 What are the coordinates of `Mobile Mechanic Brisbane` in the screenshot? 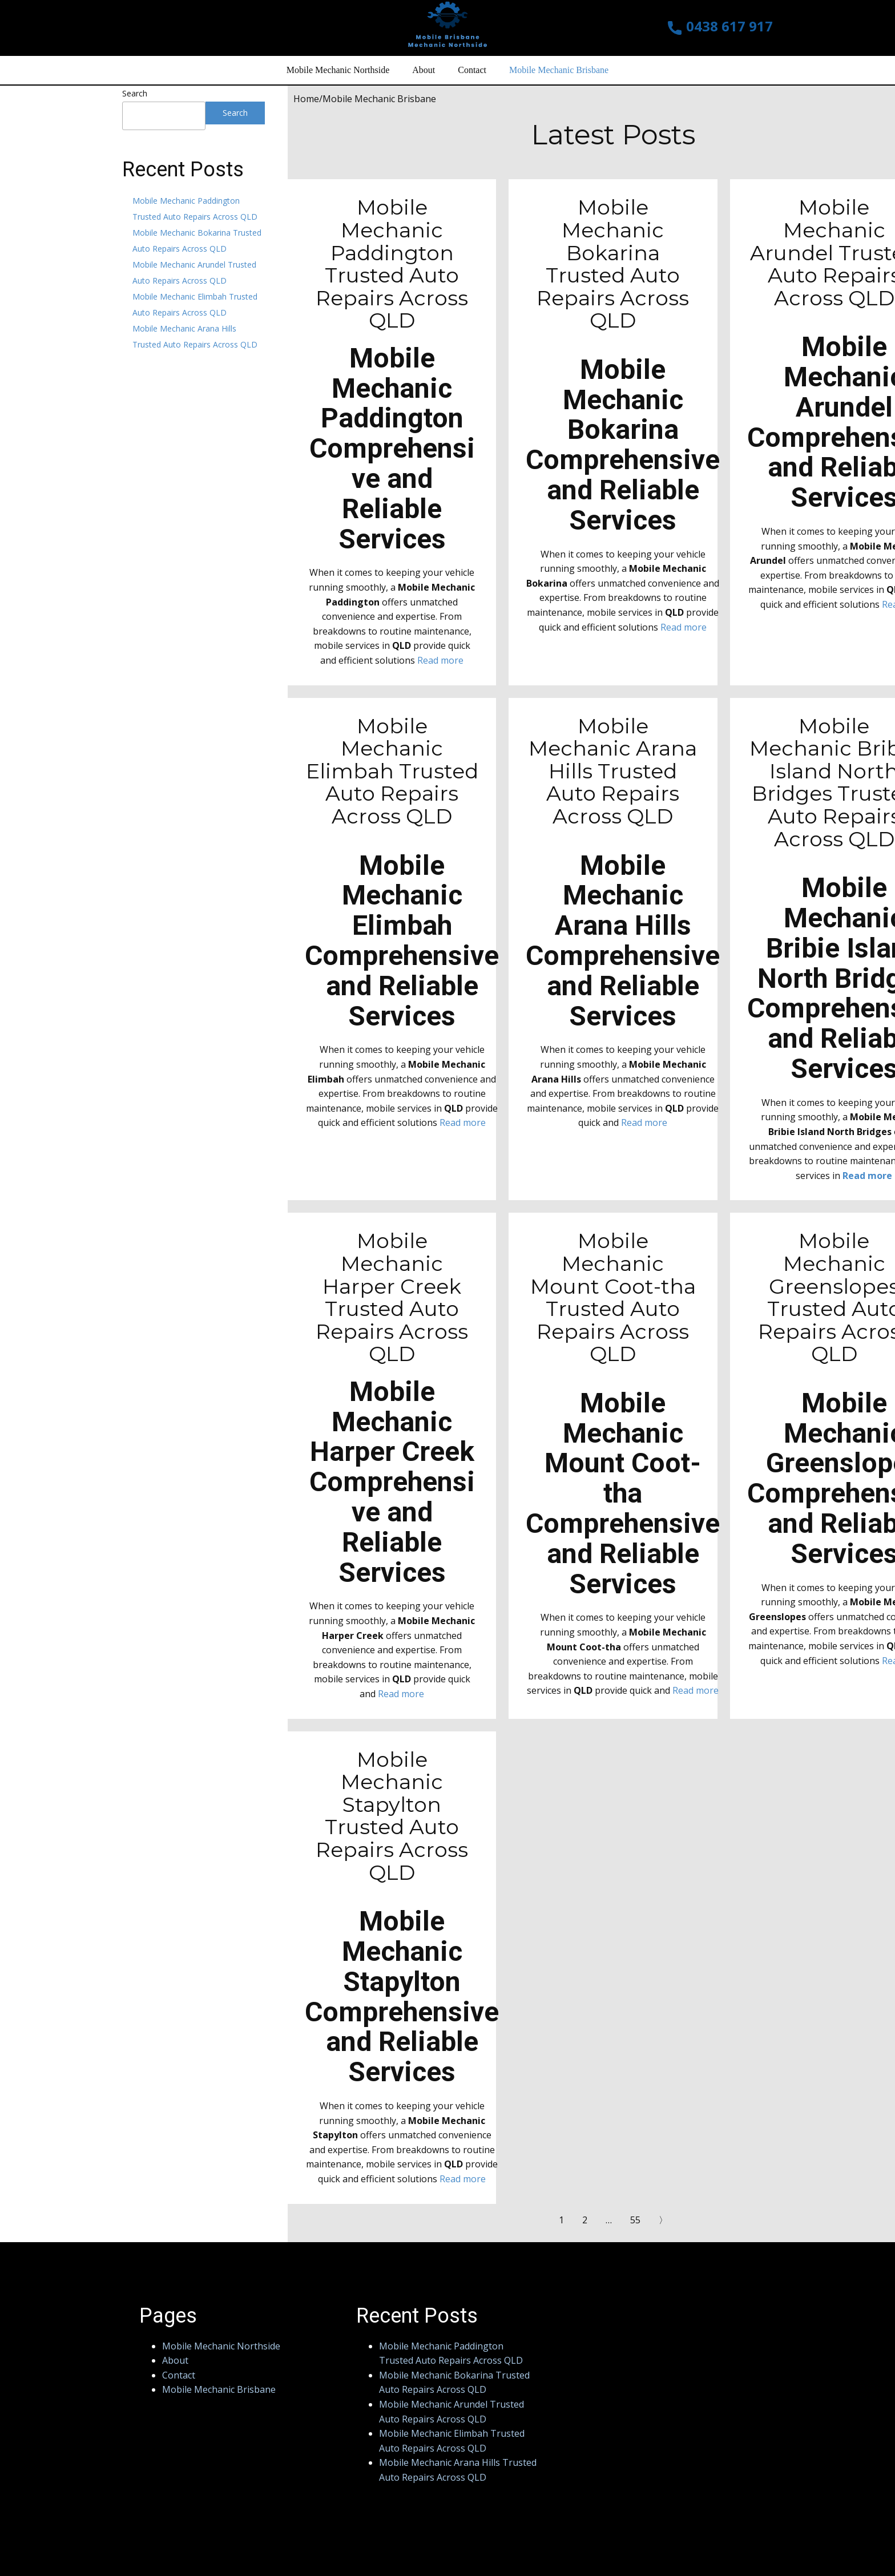 It's located at (558, 70).